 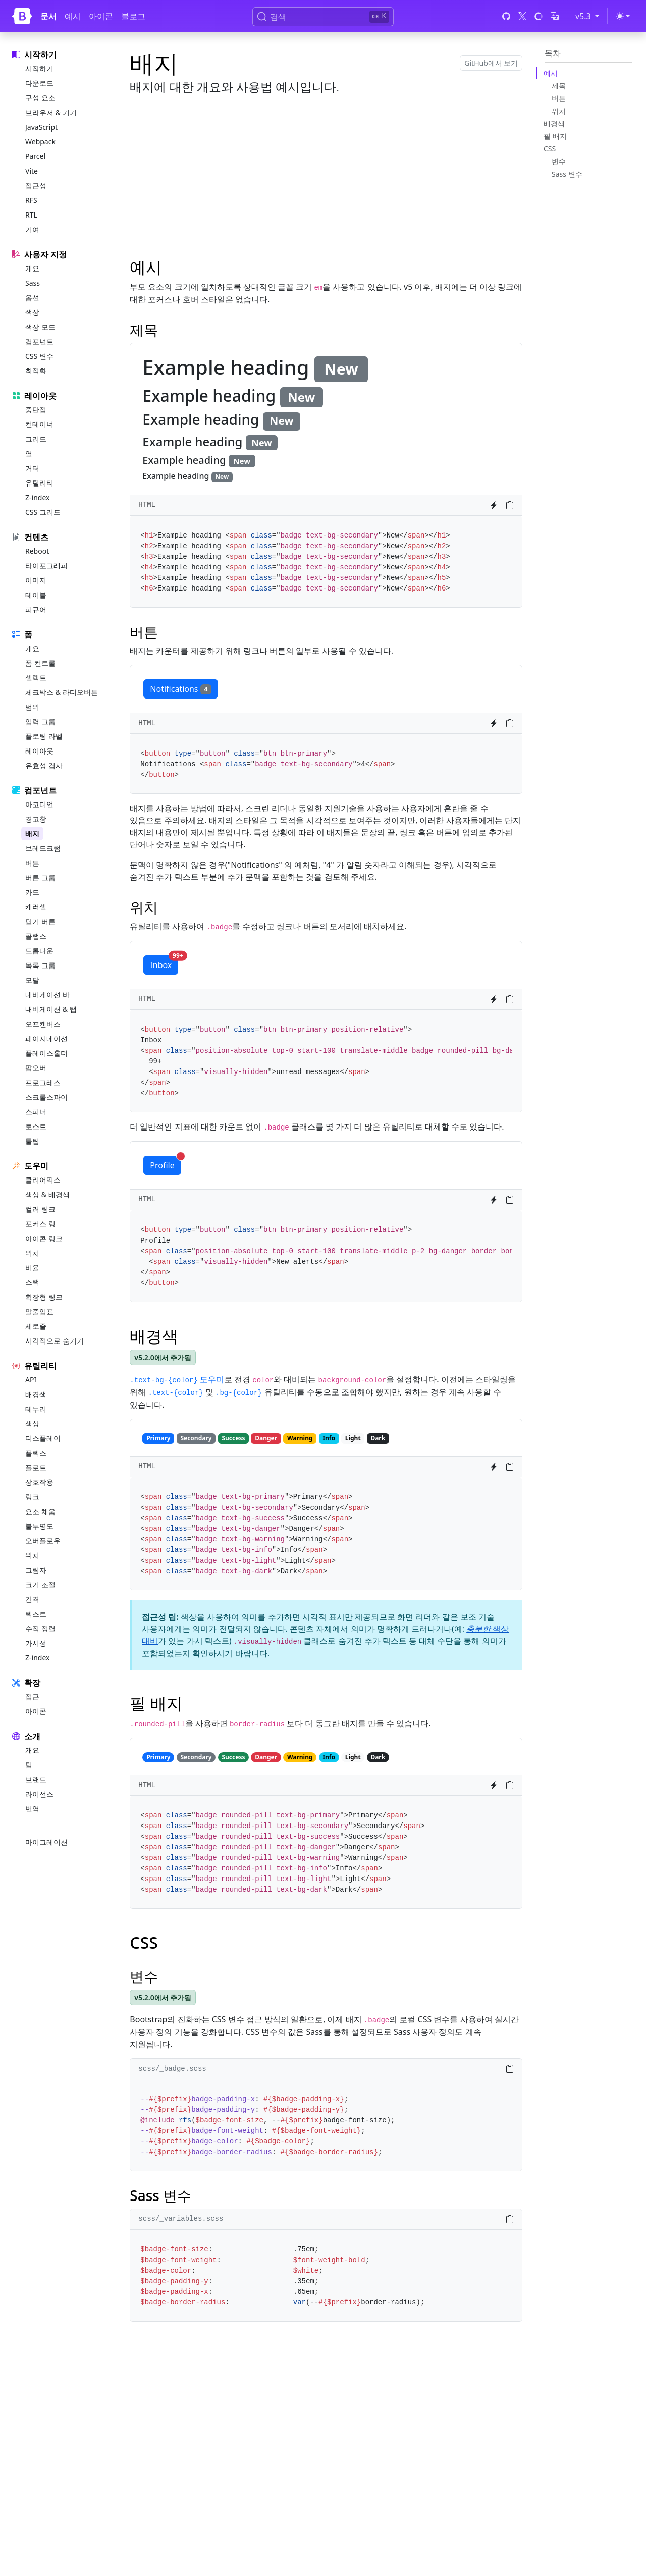 I want to click on GitHub에서 보기, so click(x=491, y=63).